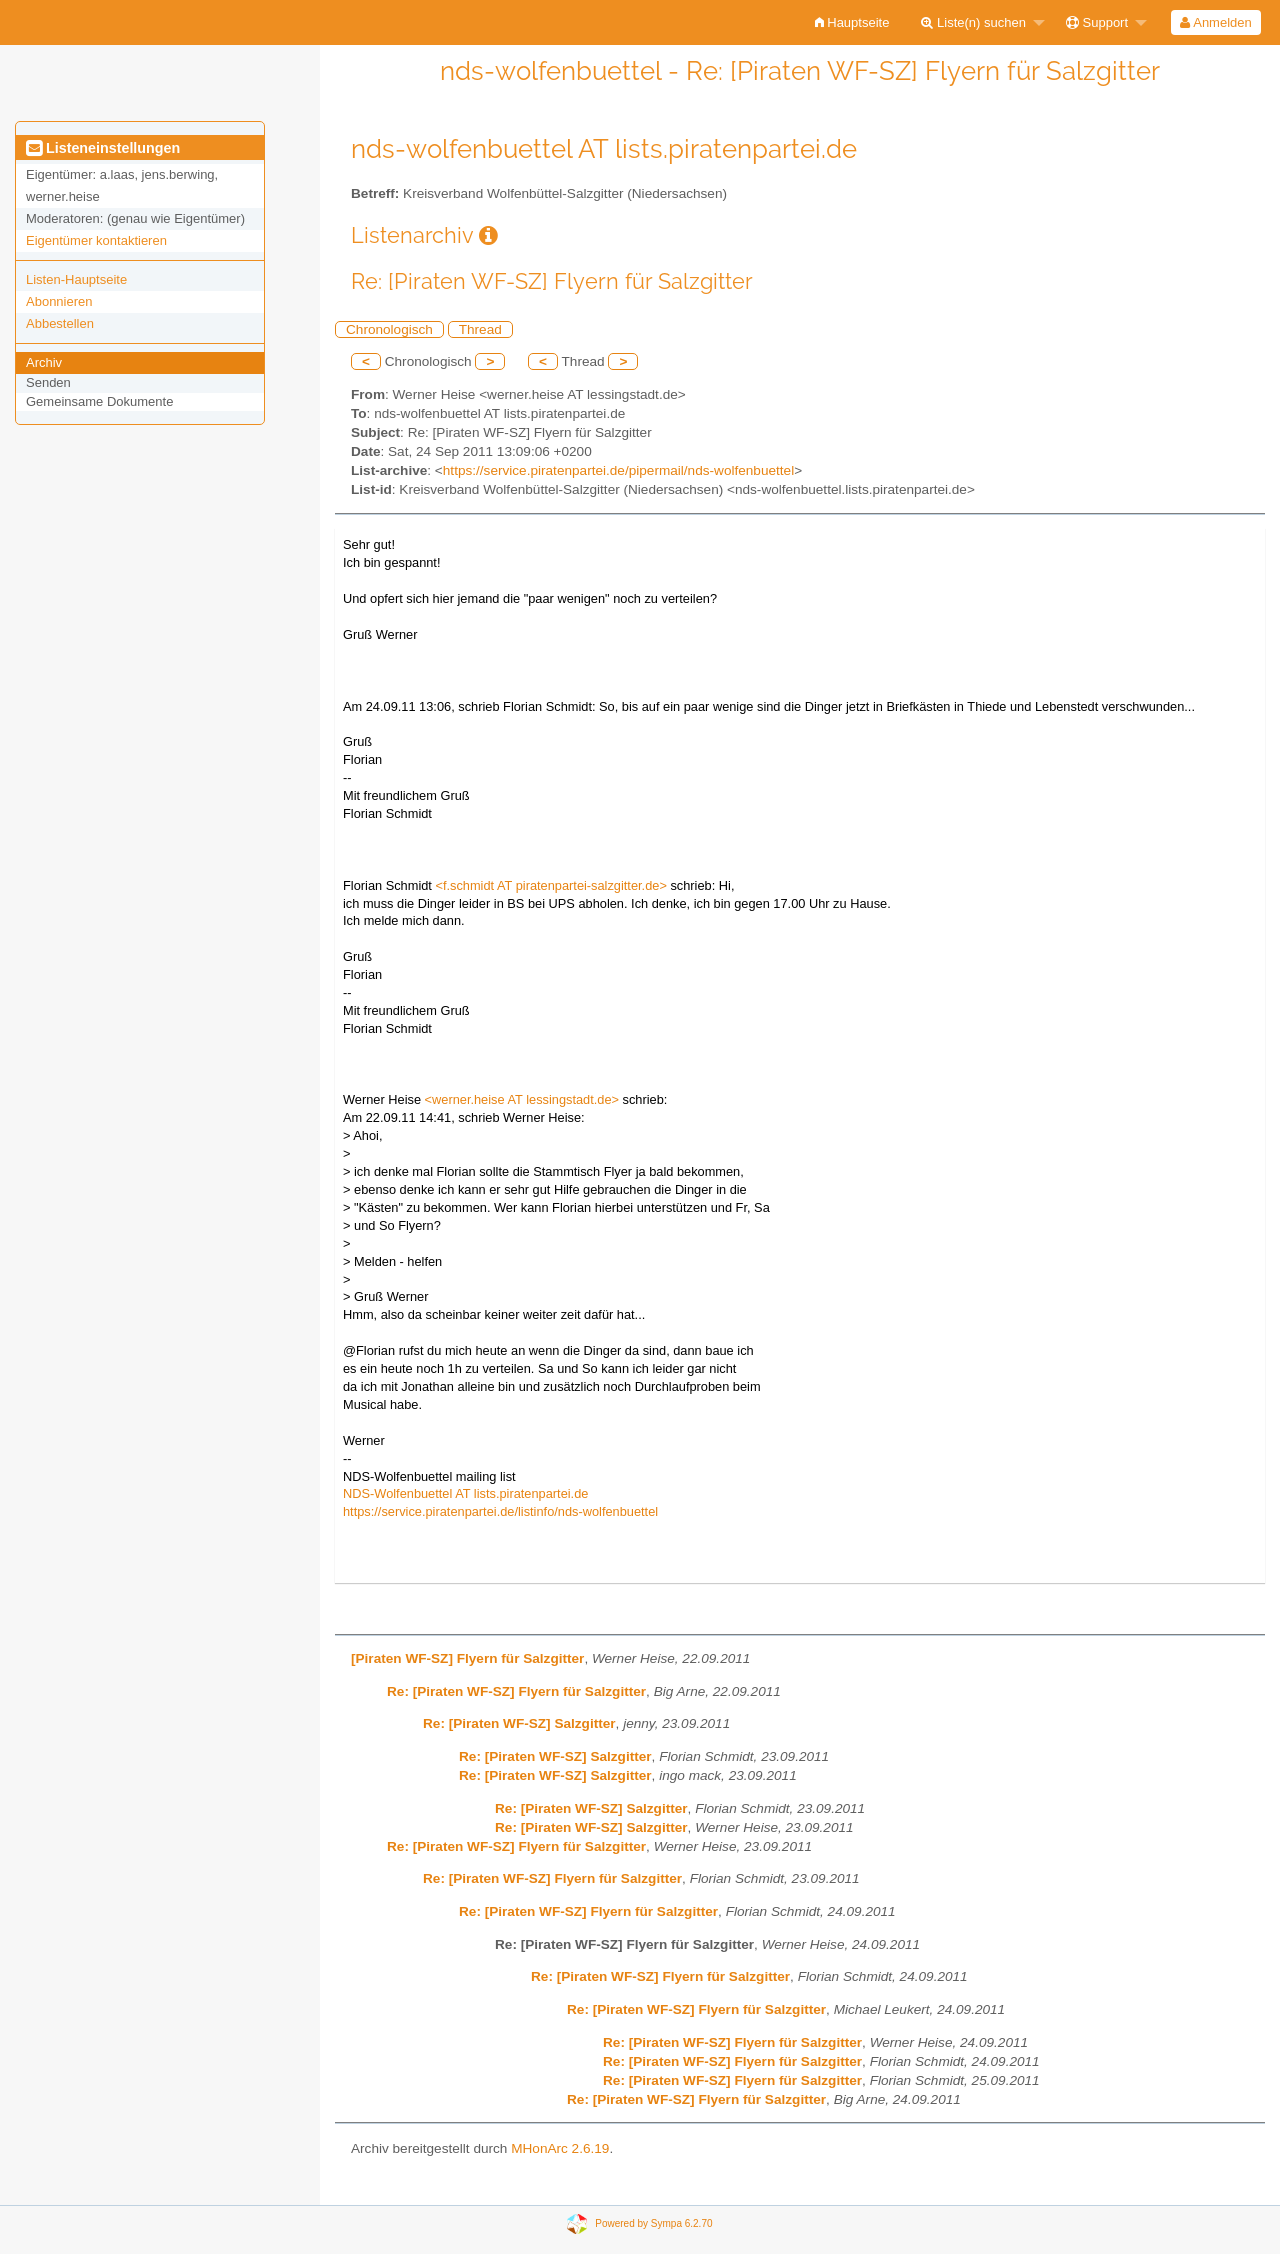  I want to click on Listeneinstellungen, so click(103, 148).